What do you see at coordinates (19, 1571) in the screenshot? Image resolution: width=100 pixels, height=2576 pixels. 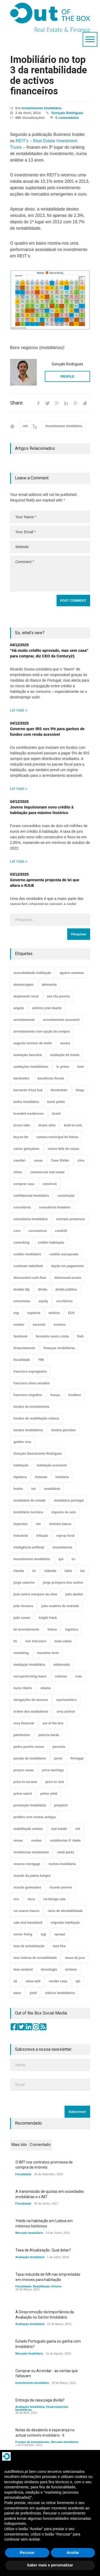 I see `irlanda [irlanda (13 itens)]` at bounding box center [19, 1571].